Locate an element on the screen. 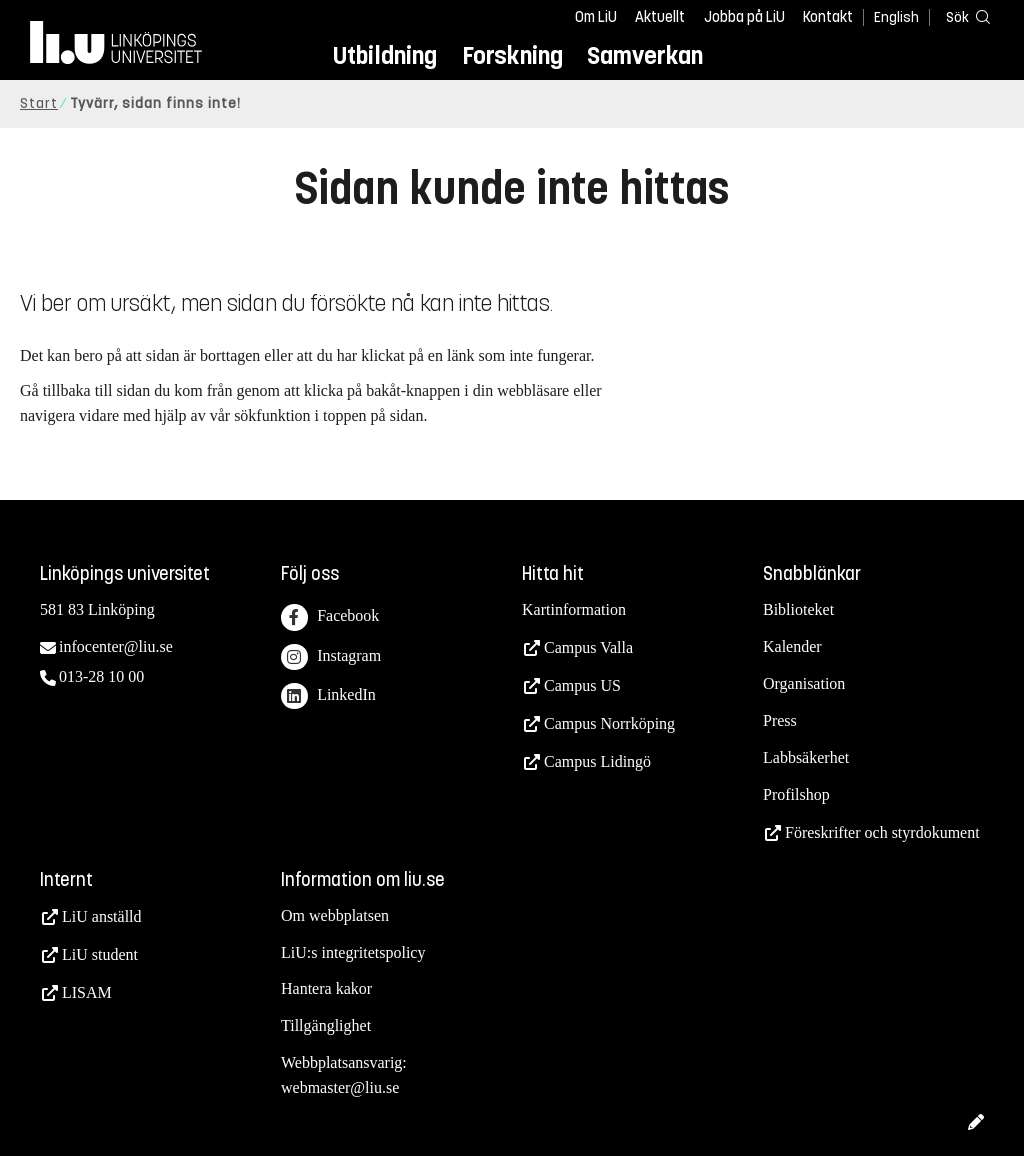 The width and height of the screenshot is (1024, 1156). Forskning is located at coordinates (512, 55).